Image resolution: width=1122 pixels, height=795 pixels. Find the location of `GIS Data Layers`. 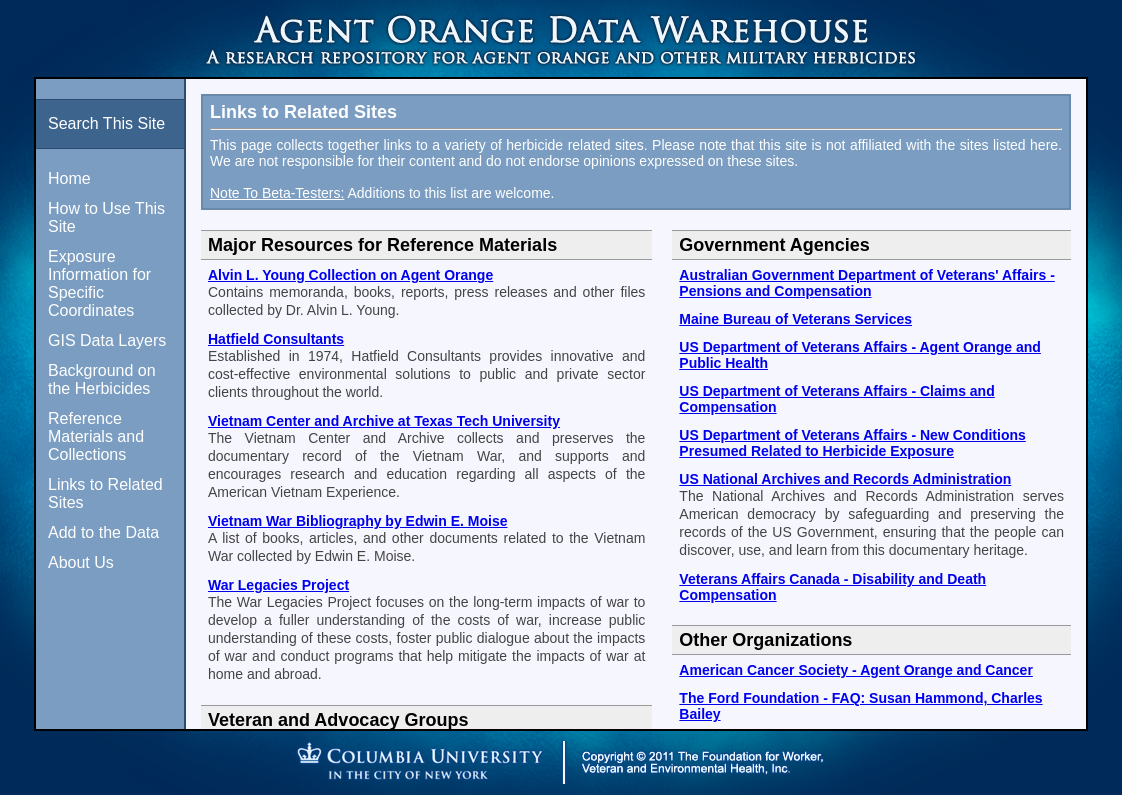

GIS Data Layers is located at coordinates (107, 340).